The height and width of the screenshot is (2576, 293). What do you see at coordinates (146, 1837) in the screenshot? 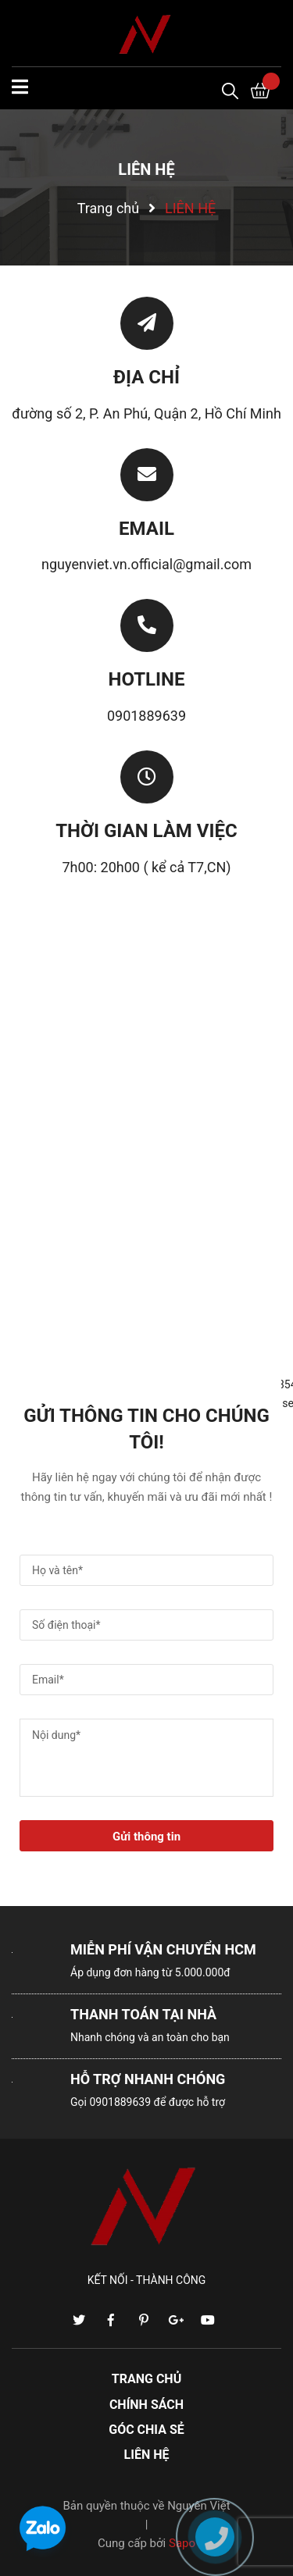
I see `Gửi thông tin` at bounding box center [146, 1837].